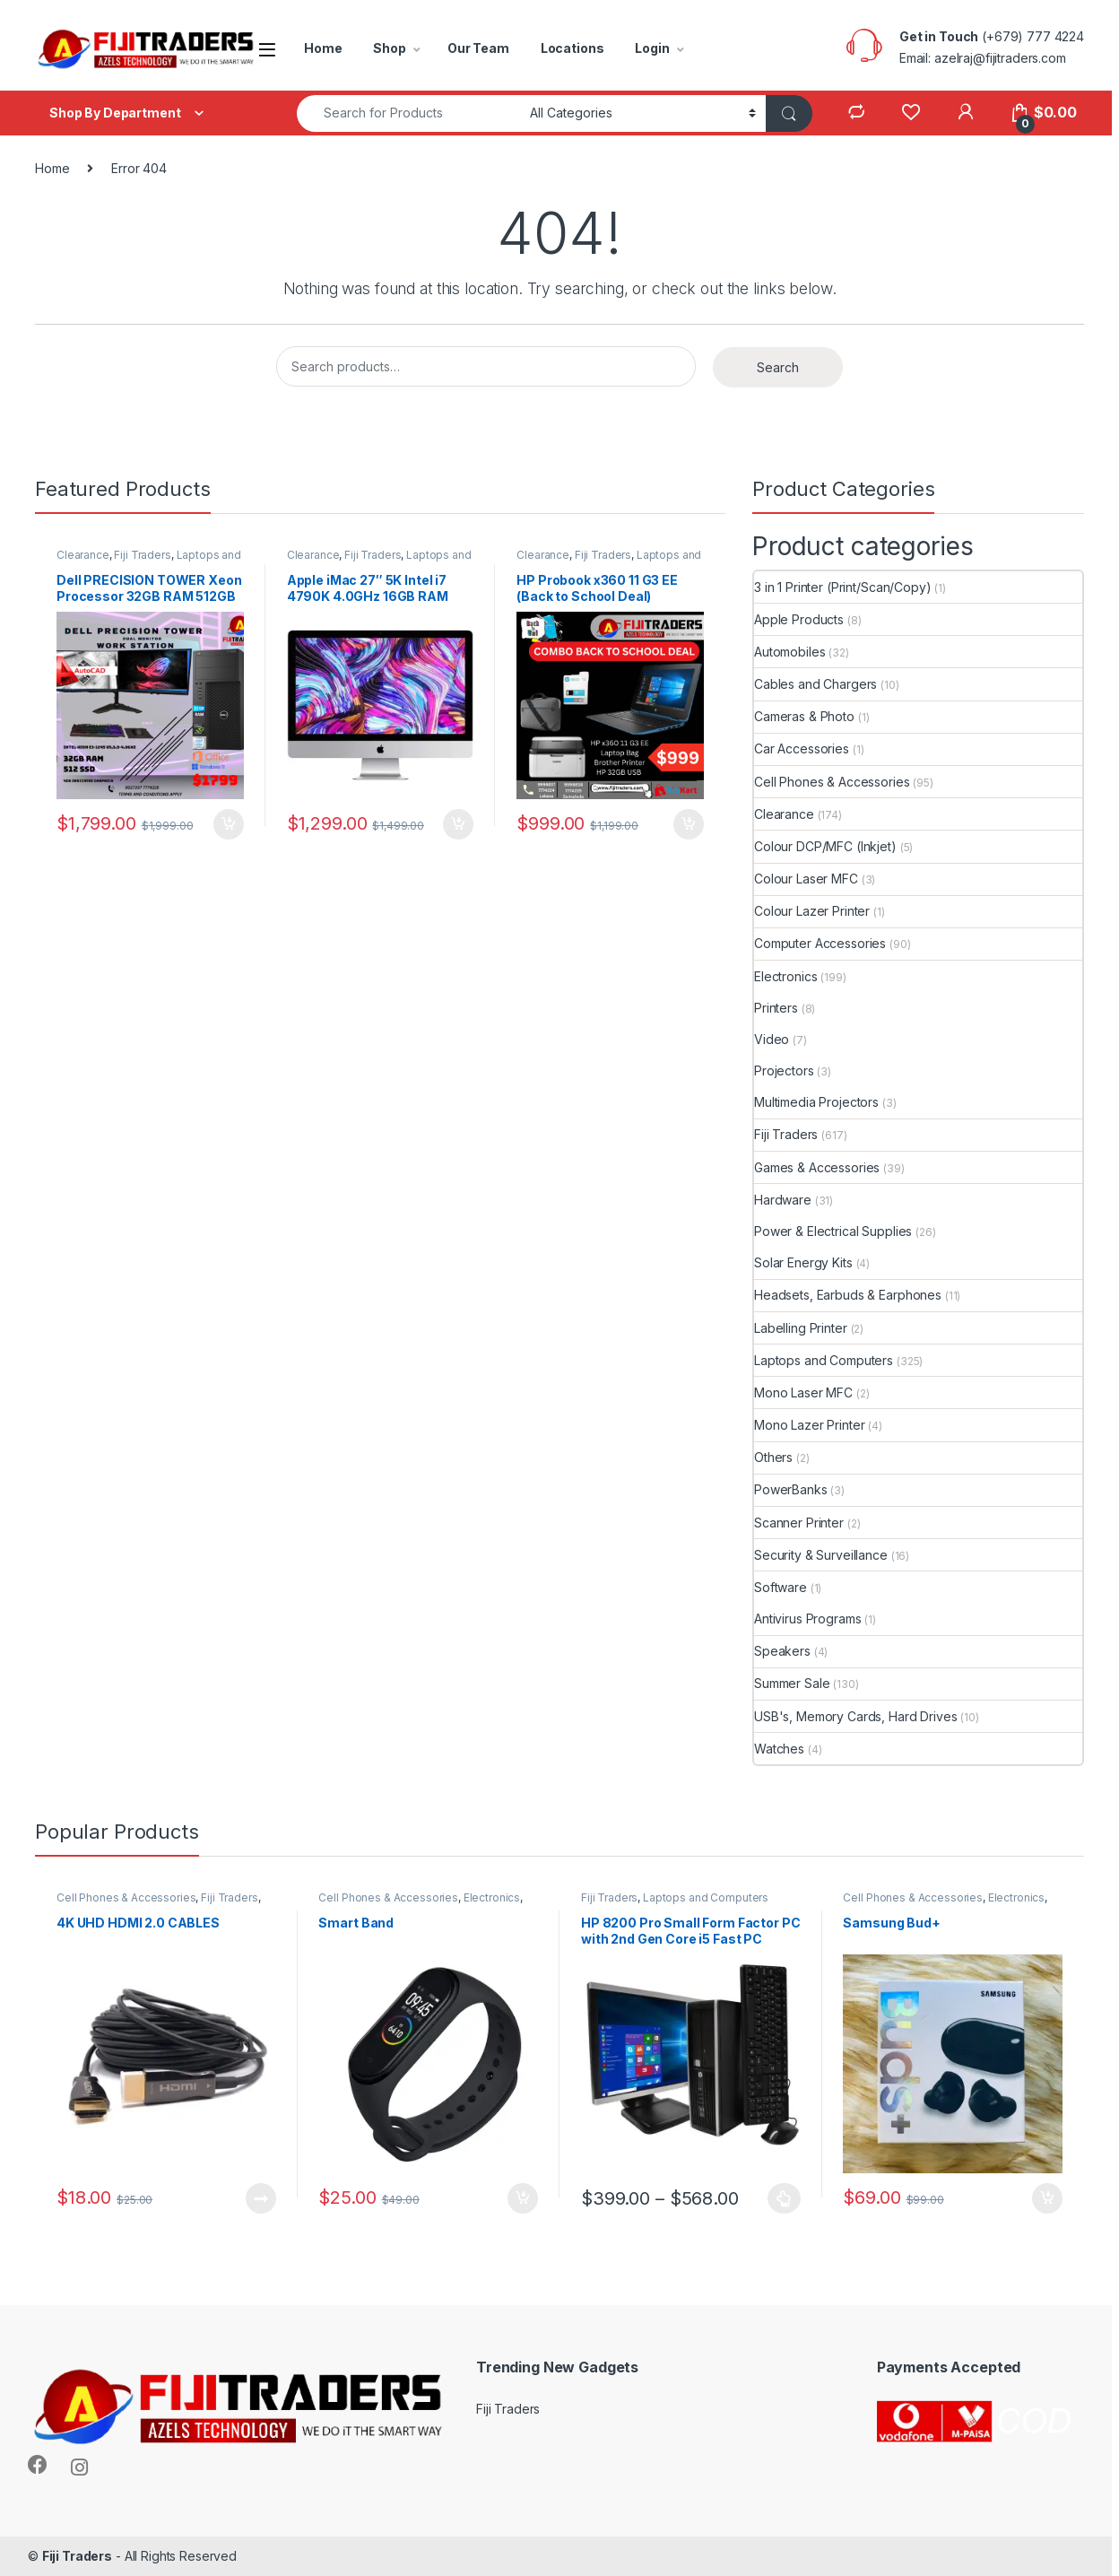 Image resolution: width=1119 pixels, height=2576 pixels. What do you see at coordinates (776, 1007) in the screenshot?
I see `Printers` at bounding box center [776, 1007].